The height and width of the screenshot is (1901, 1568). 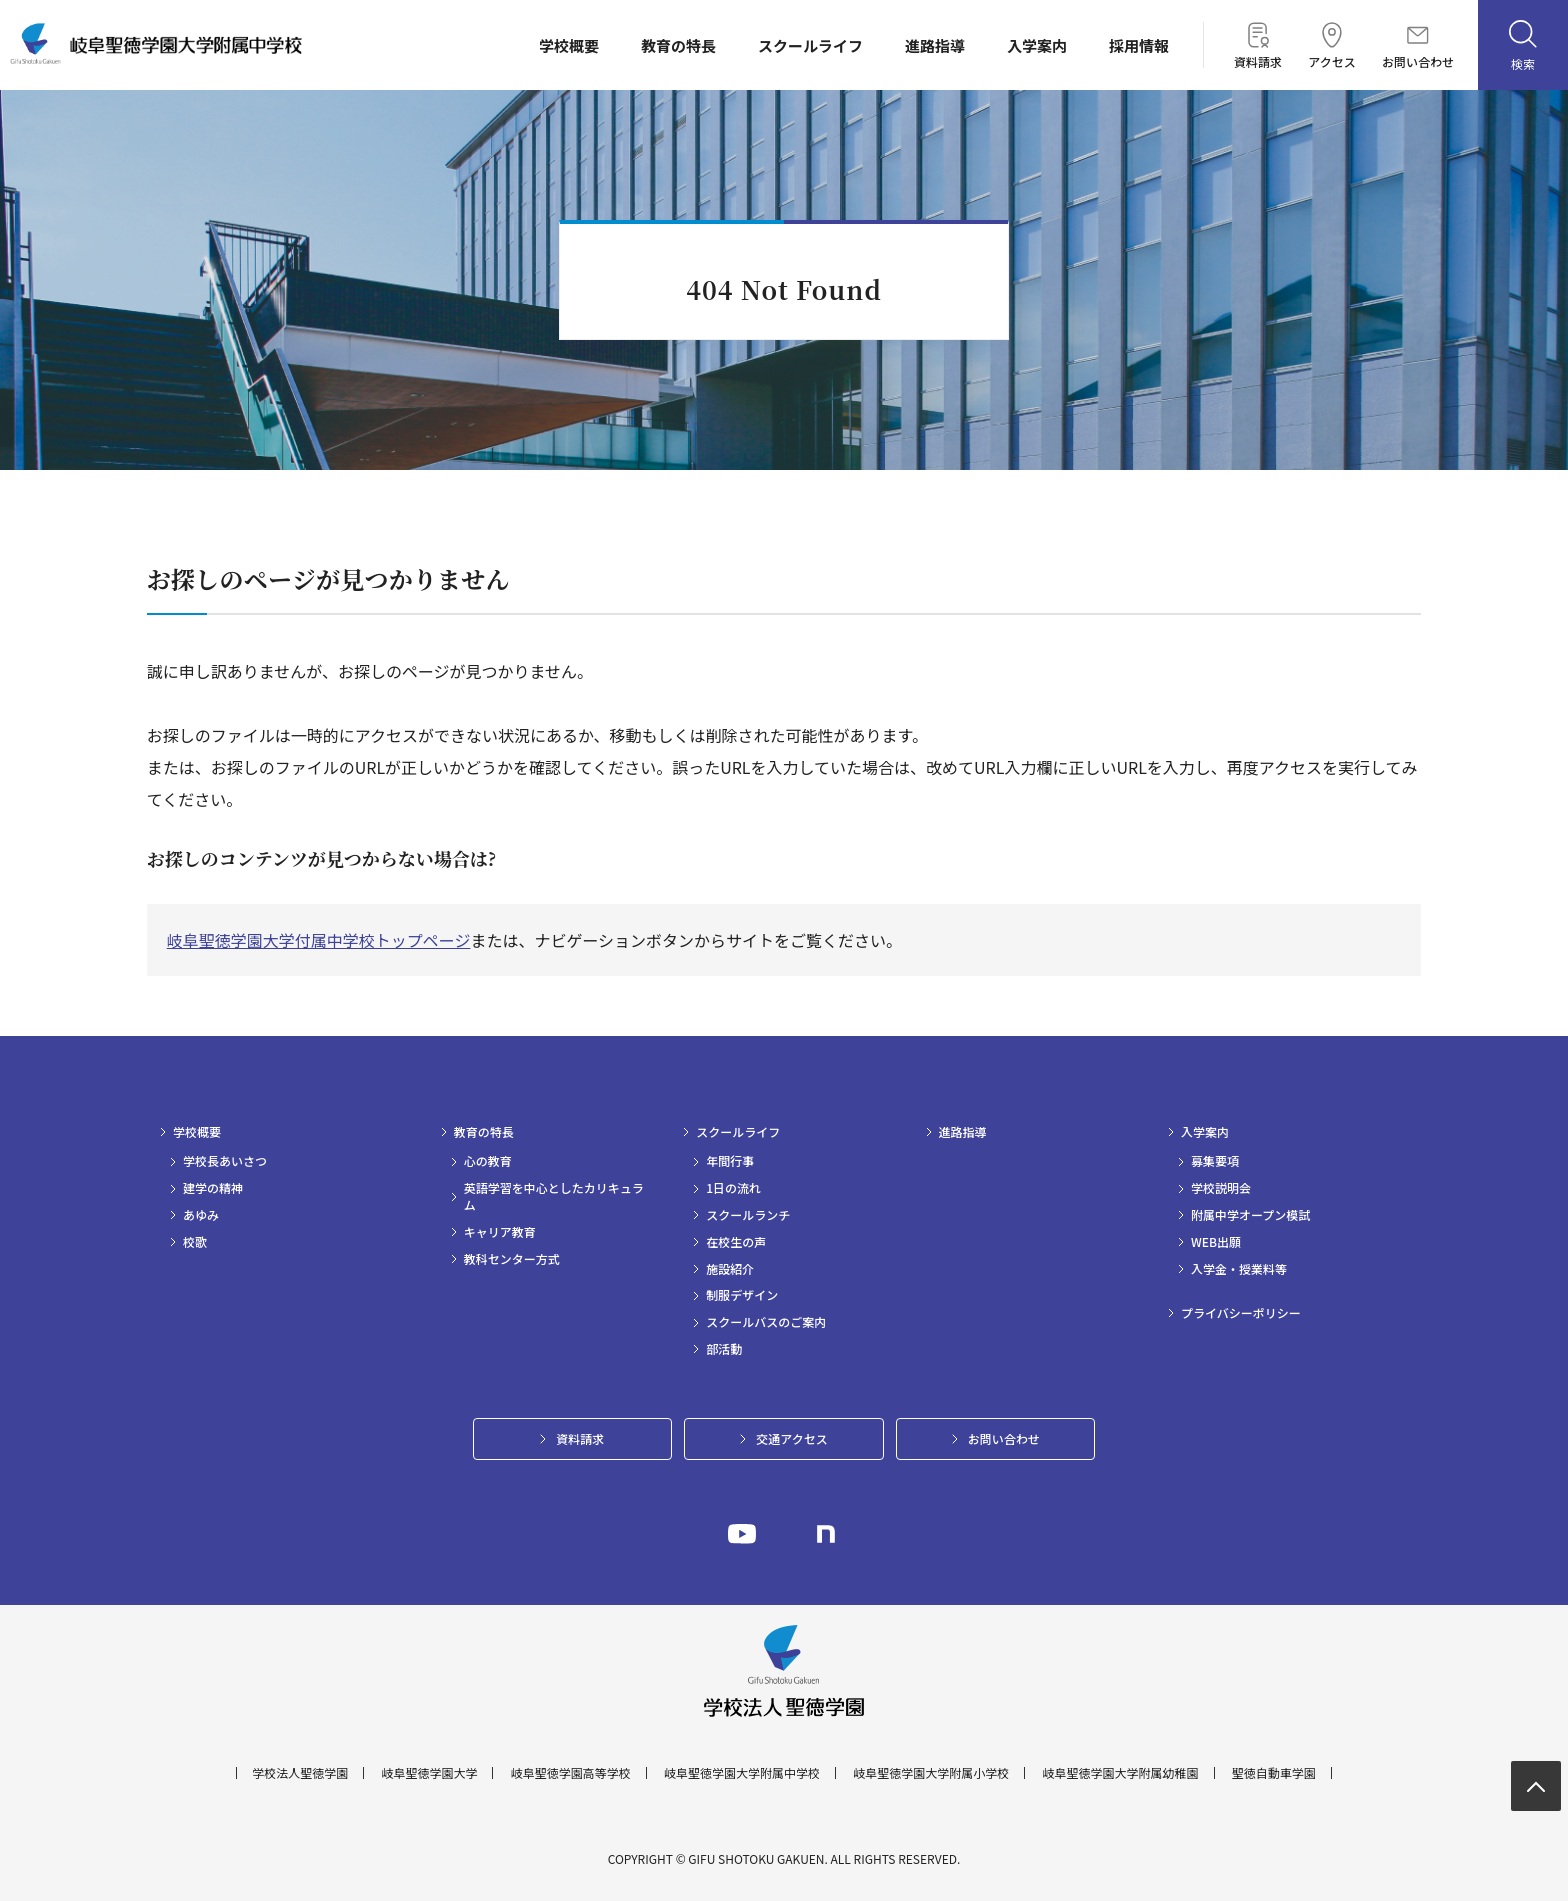 I want to click on 入学金・授業料等, so click(x=1239, y=1269).